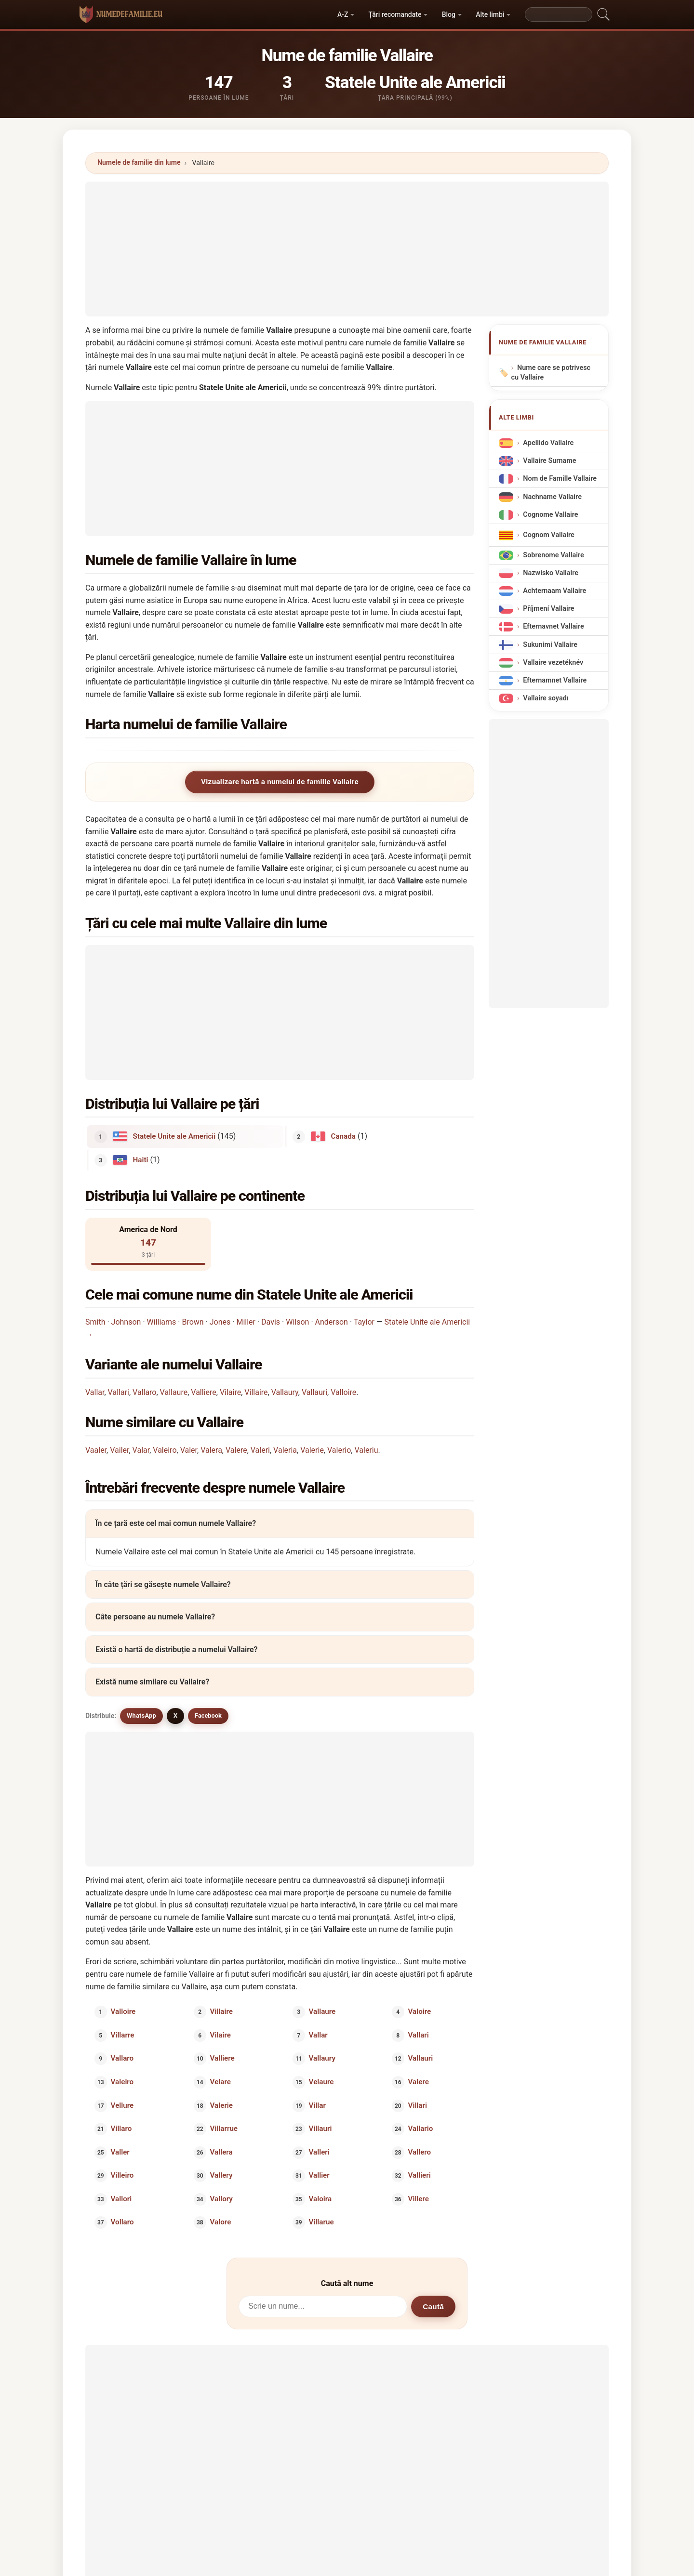  Describe the element at coordinates (552, 496) in the screenshot. I see `Nachname Vallaire` at that location.